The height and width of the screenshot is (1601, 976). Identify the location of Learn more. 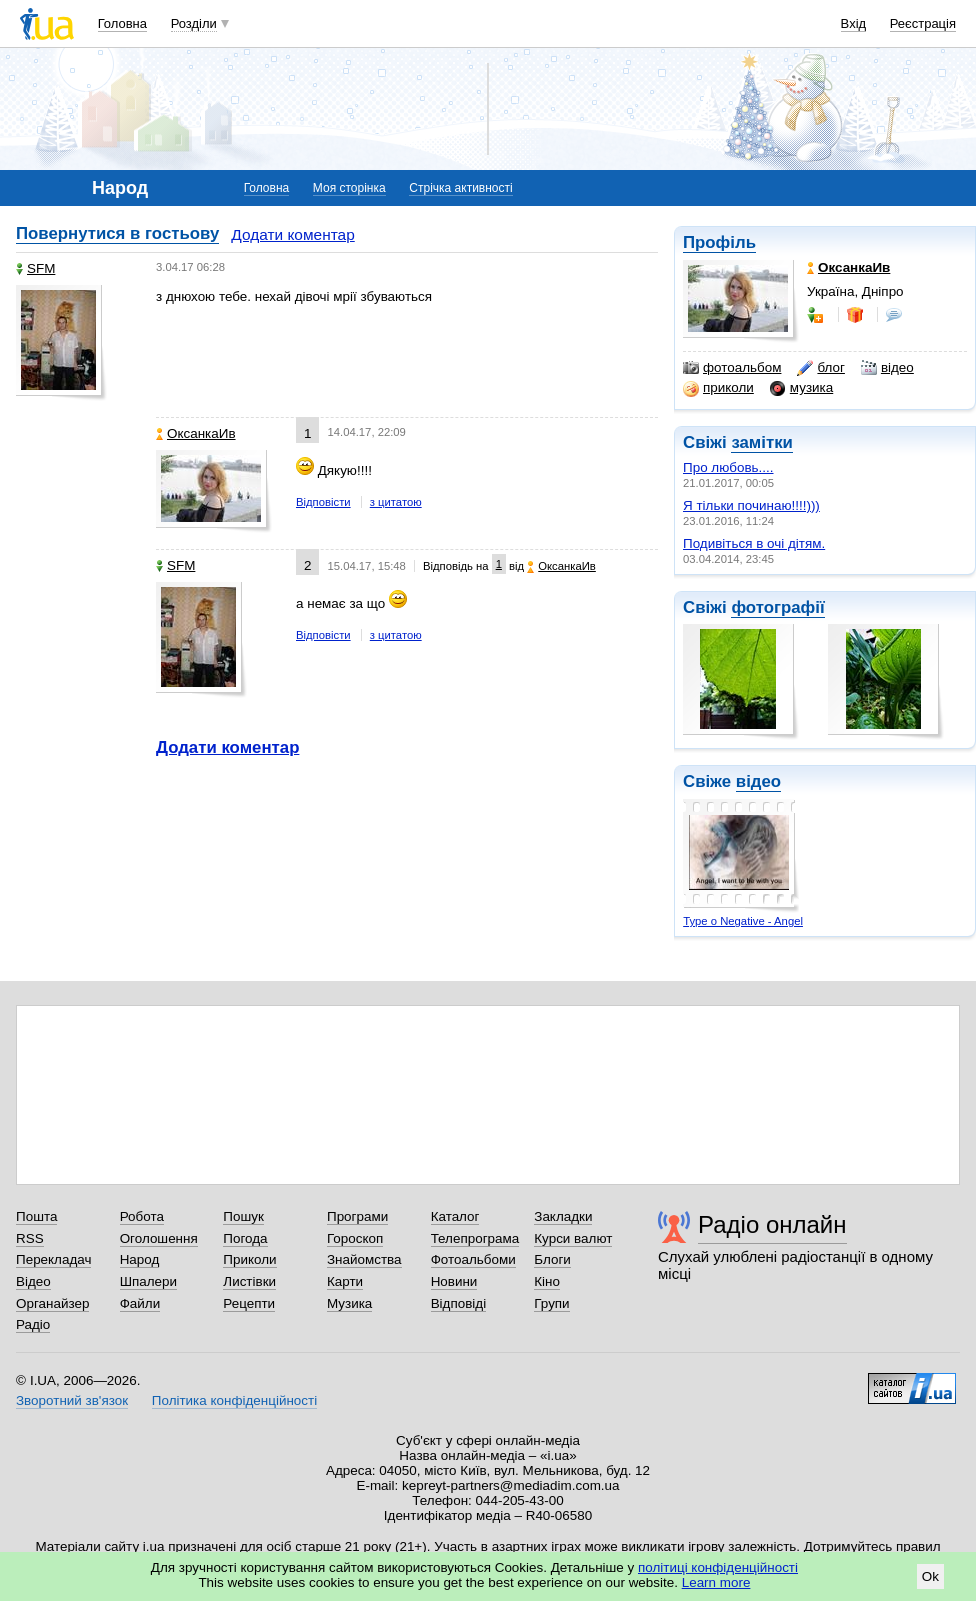
(716, 1582).